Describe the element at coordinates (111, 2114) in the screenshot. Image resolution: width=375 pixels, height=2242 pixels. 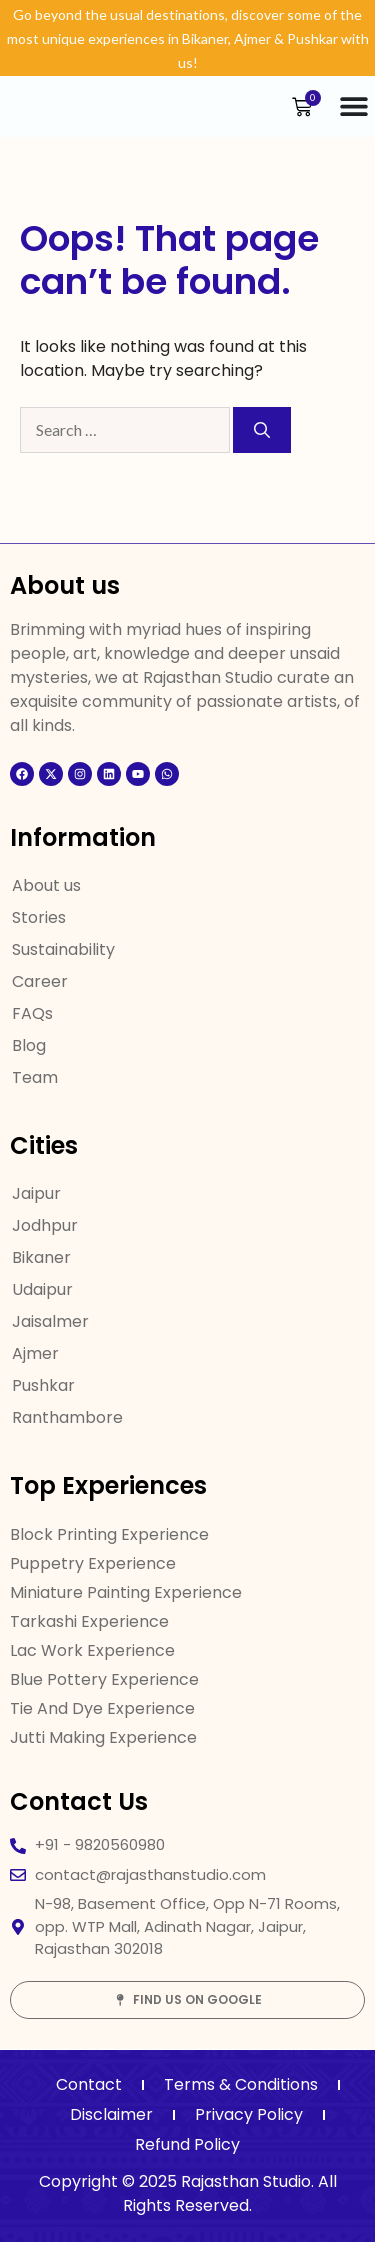
I see `Disclaimer` at that location.